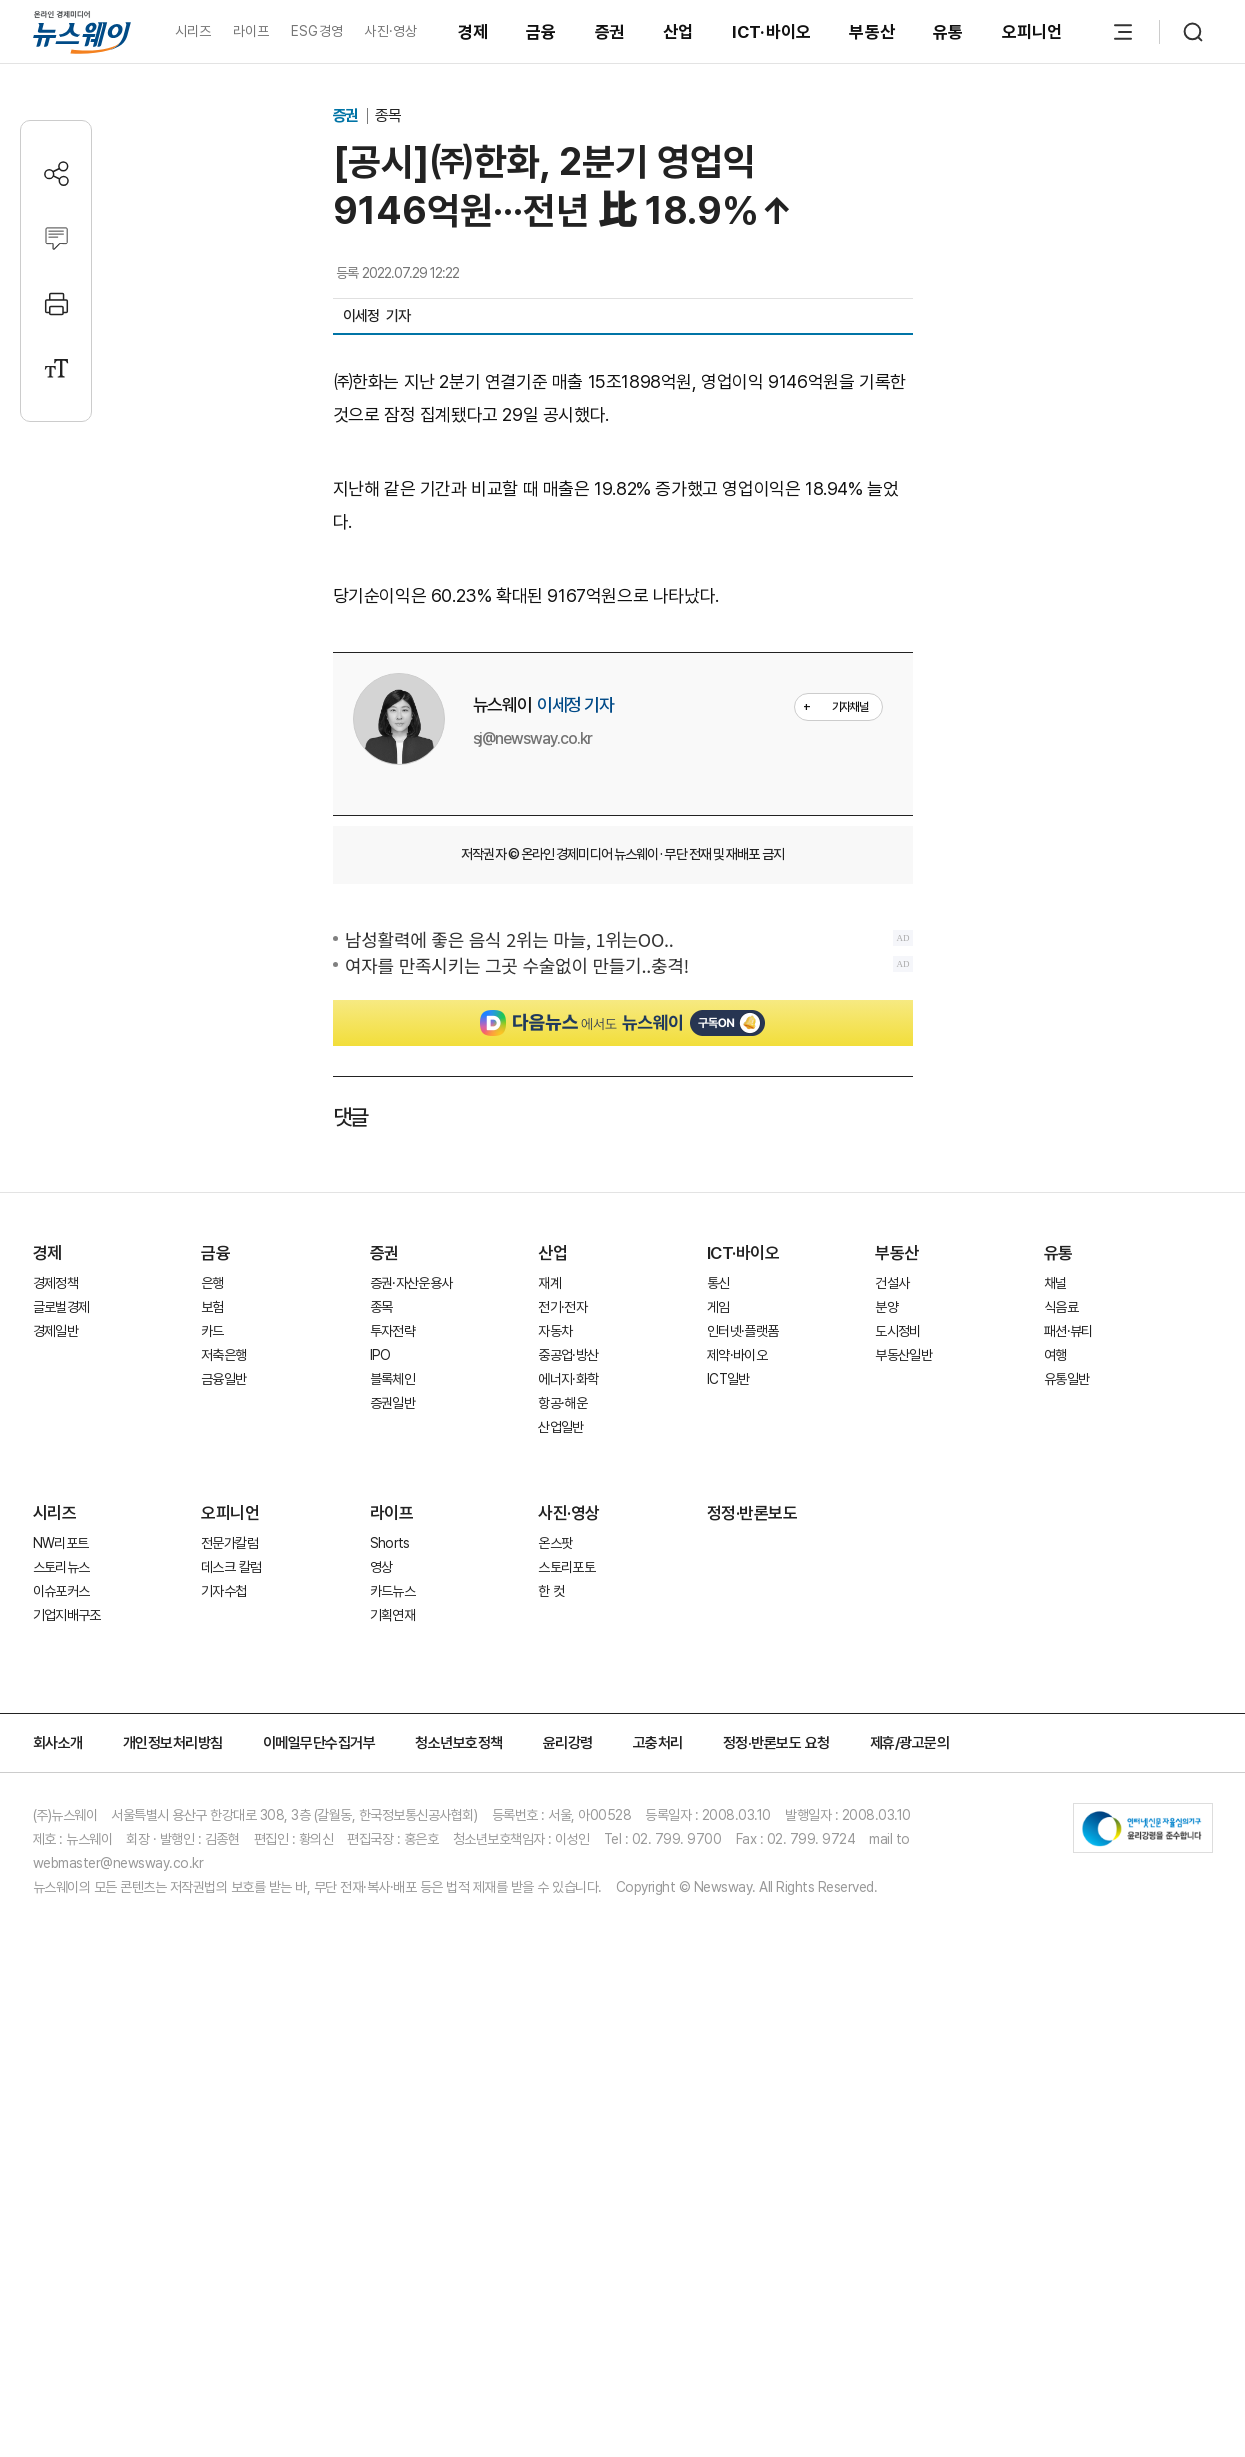  I want to click on 영상, so click(381, 1927).